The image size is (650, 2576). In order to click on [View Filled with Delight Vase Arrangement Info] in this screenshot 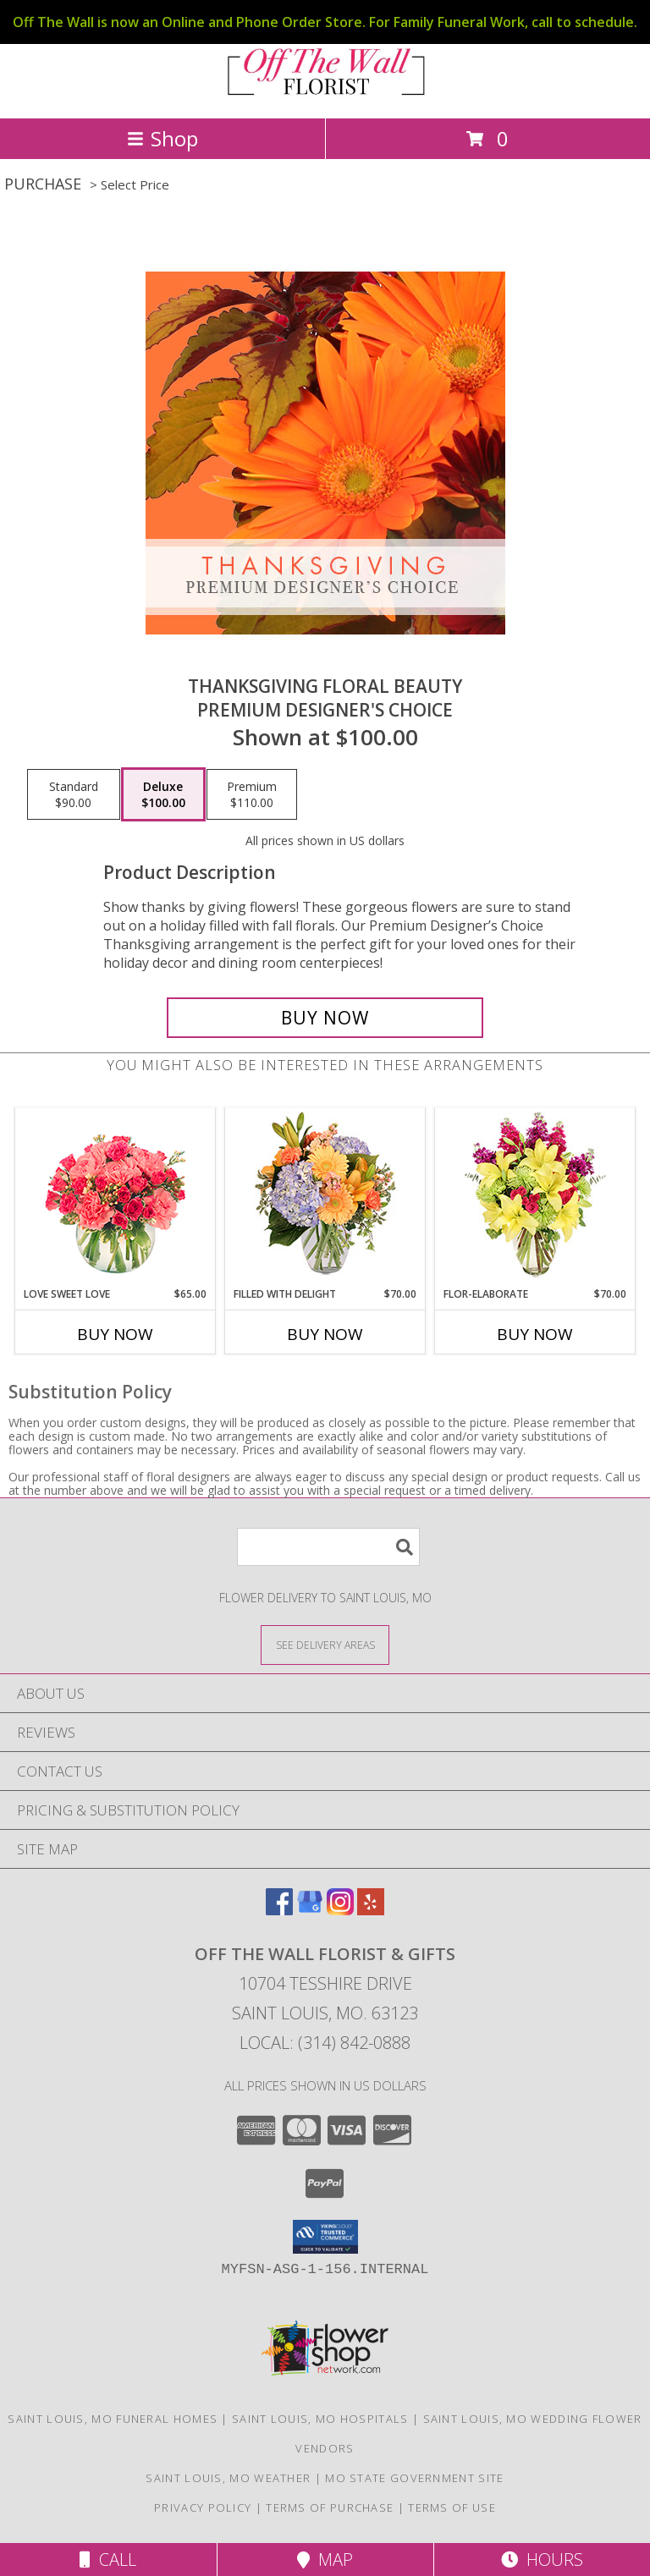, I will do `click(325, 1197)`.